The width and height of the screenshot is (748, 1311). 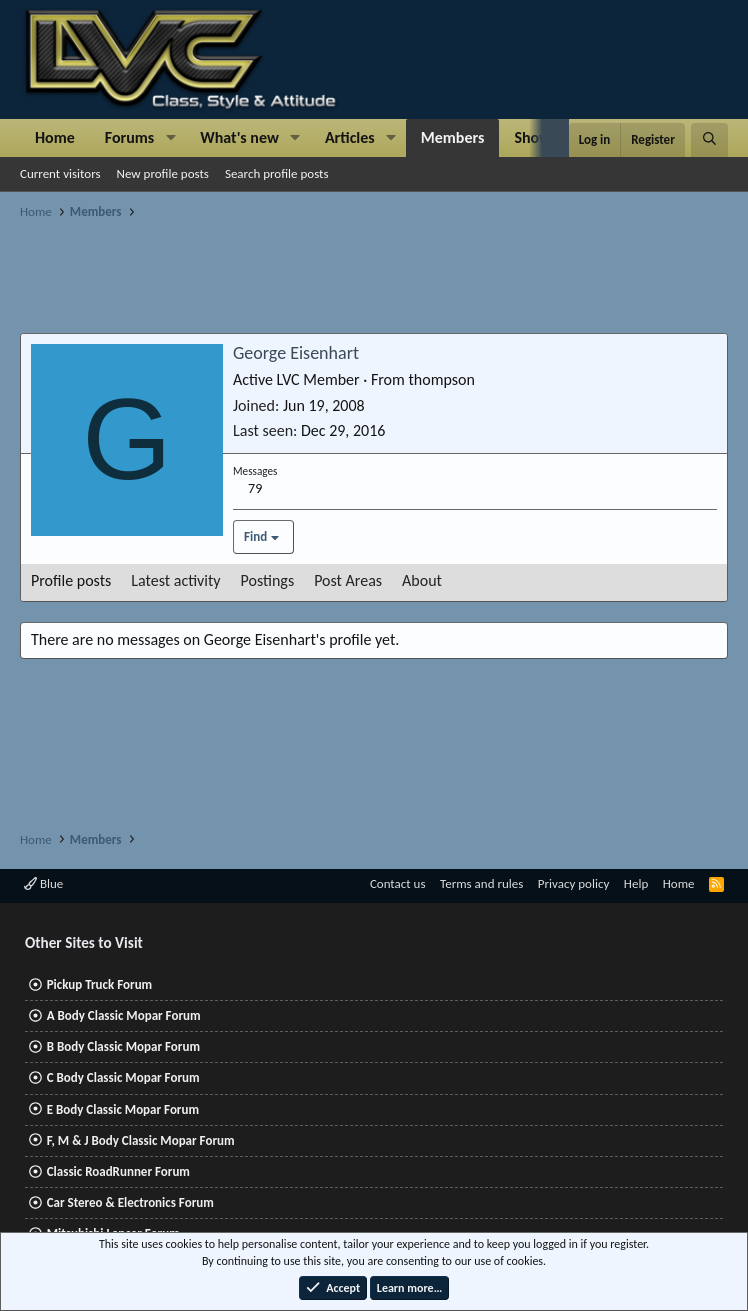 I want to click on Car Stereo & Electronics Forum, so click(x=130, y=1202).